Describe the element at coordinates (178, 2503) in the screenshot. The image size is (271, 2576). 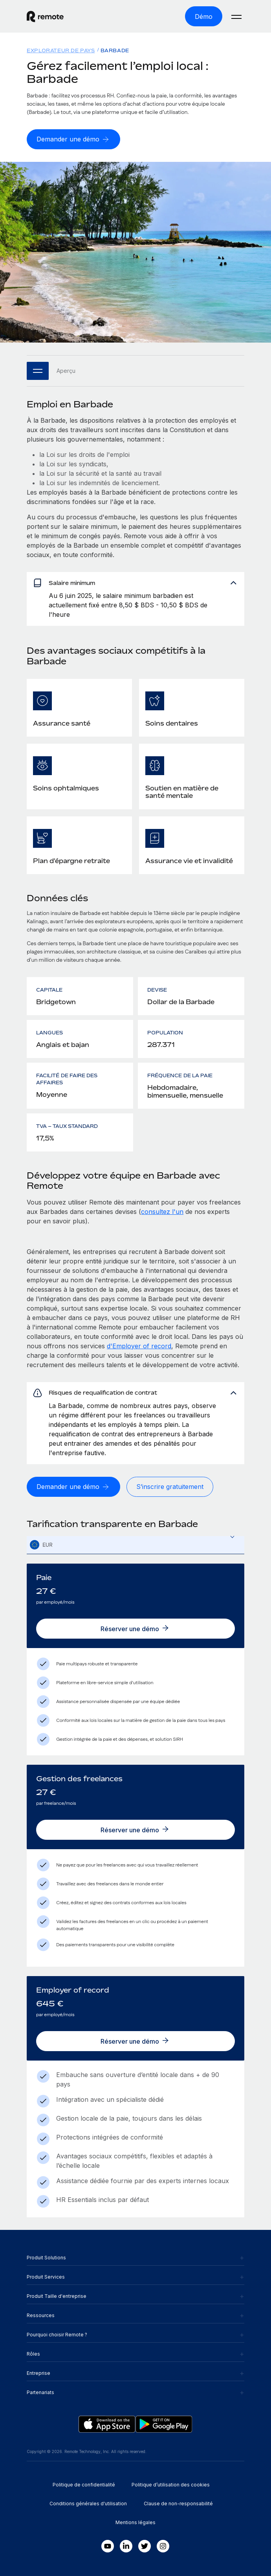
I see `Clause de non-responsabilité` at that location.